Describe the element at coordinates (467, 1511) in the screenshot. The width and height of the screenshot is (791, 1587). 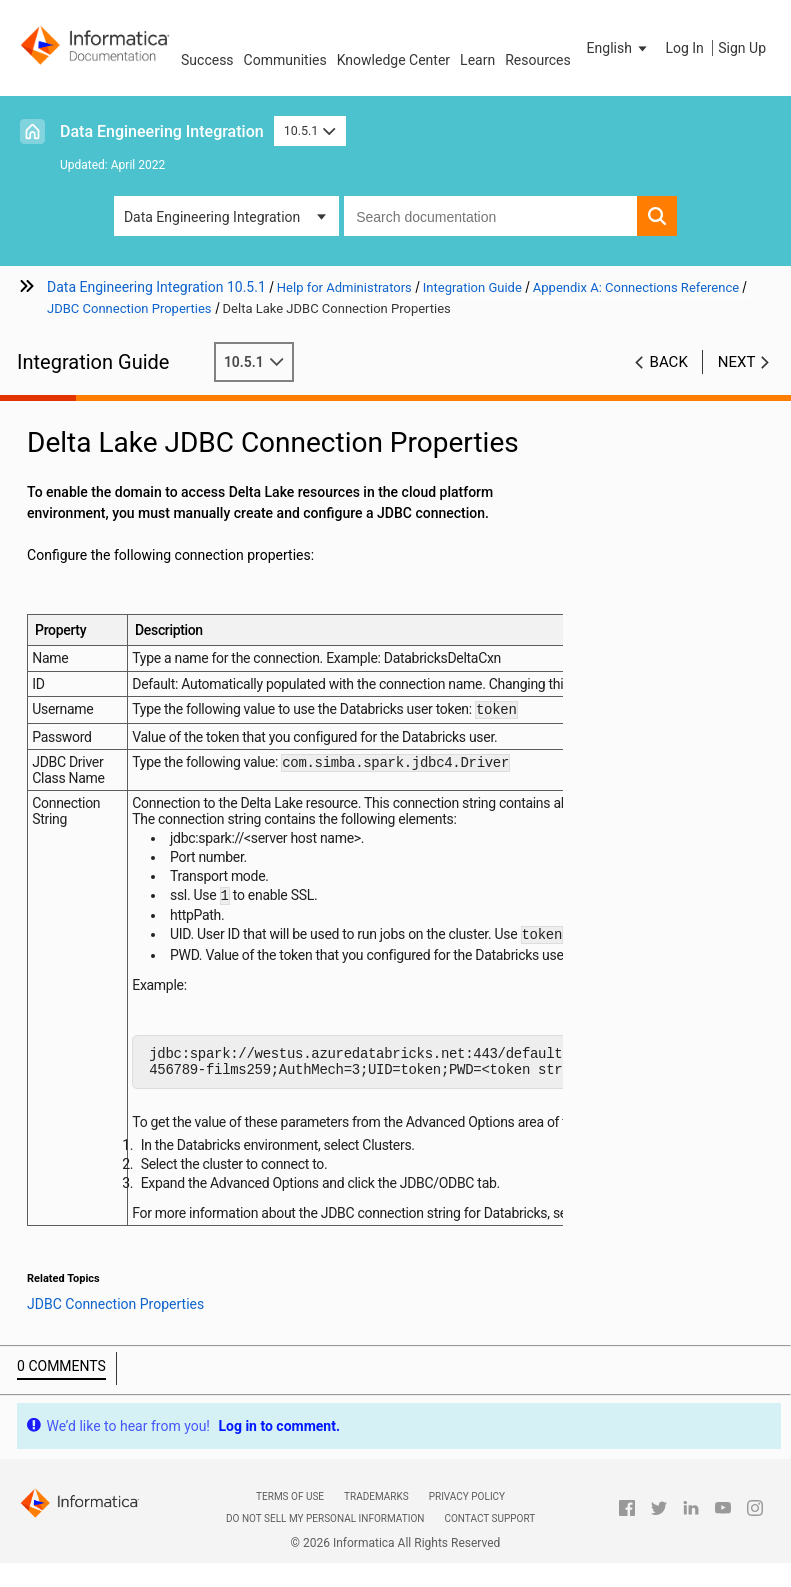
I see `Privacy Policy` at that location.